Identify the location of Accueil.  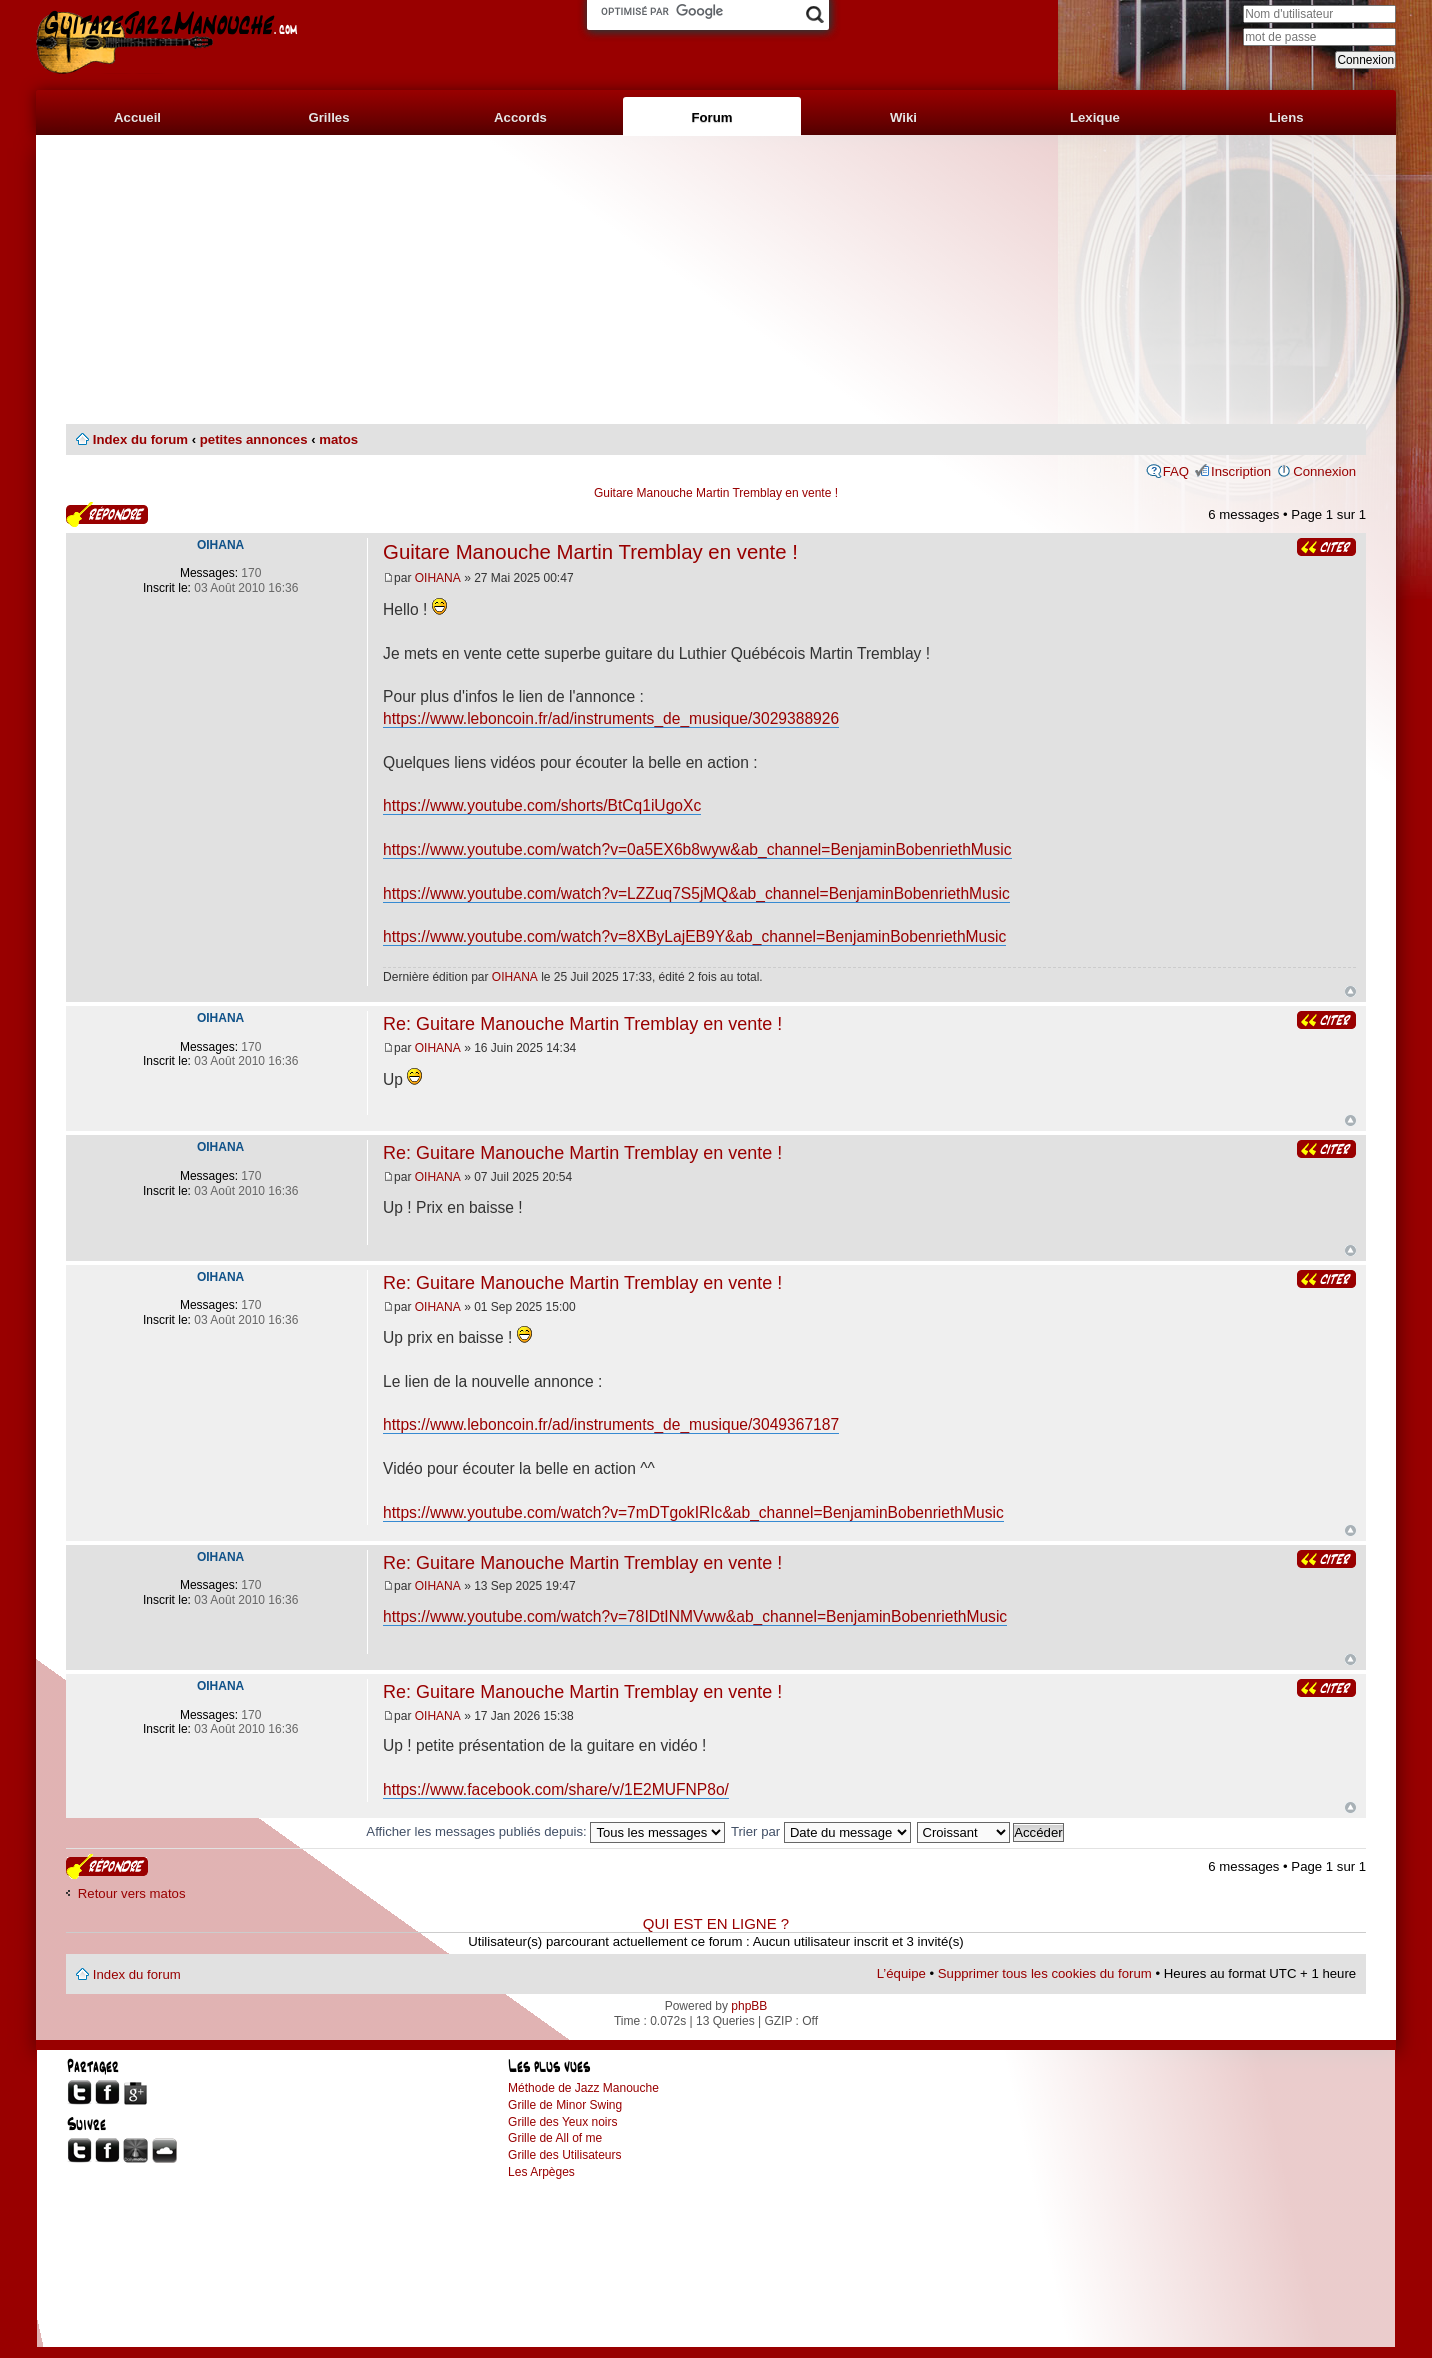
(137, 117).